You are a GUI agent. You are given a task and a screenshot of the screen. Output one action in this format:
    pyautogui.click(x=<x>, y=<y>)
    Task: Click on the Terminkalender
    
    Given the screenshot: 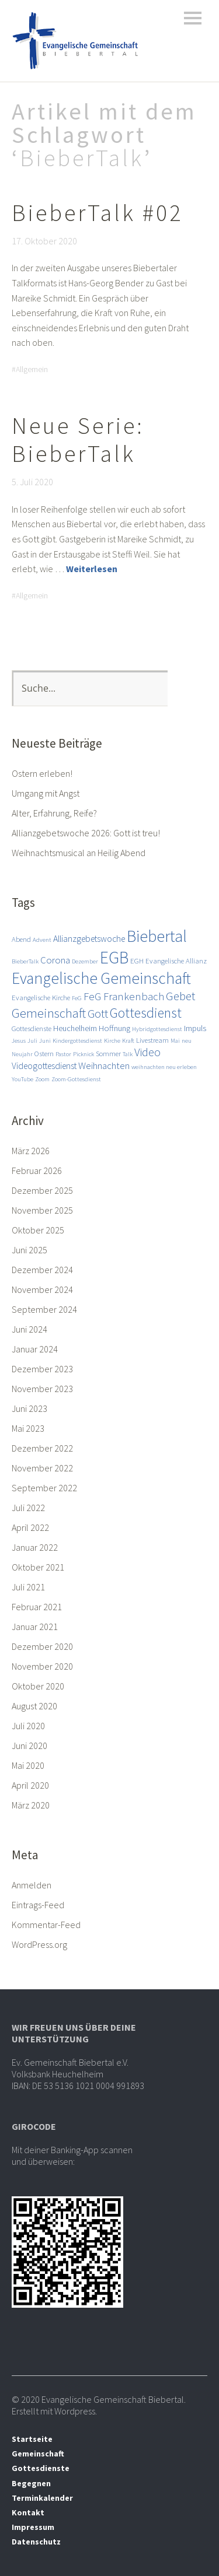 What is the action you would take?
    pyautogui.click(x=42, y=2498)
    